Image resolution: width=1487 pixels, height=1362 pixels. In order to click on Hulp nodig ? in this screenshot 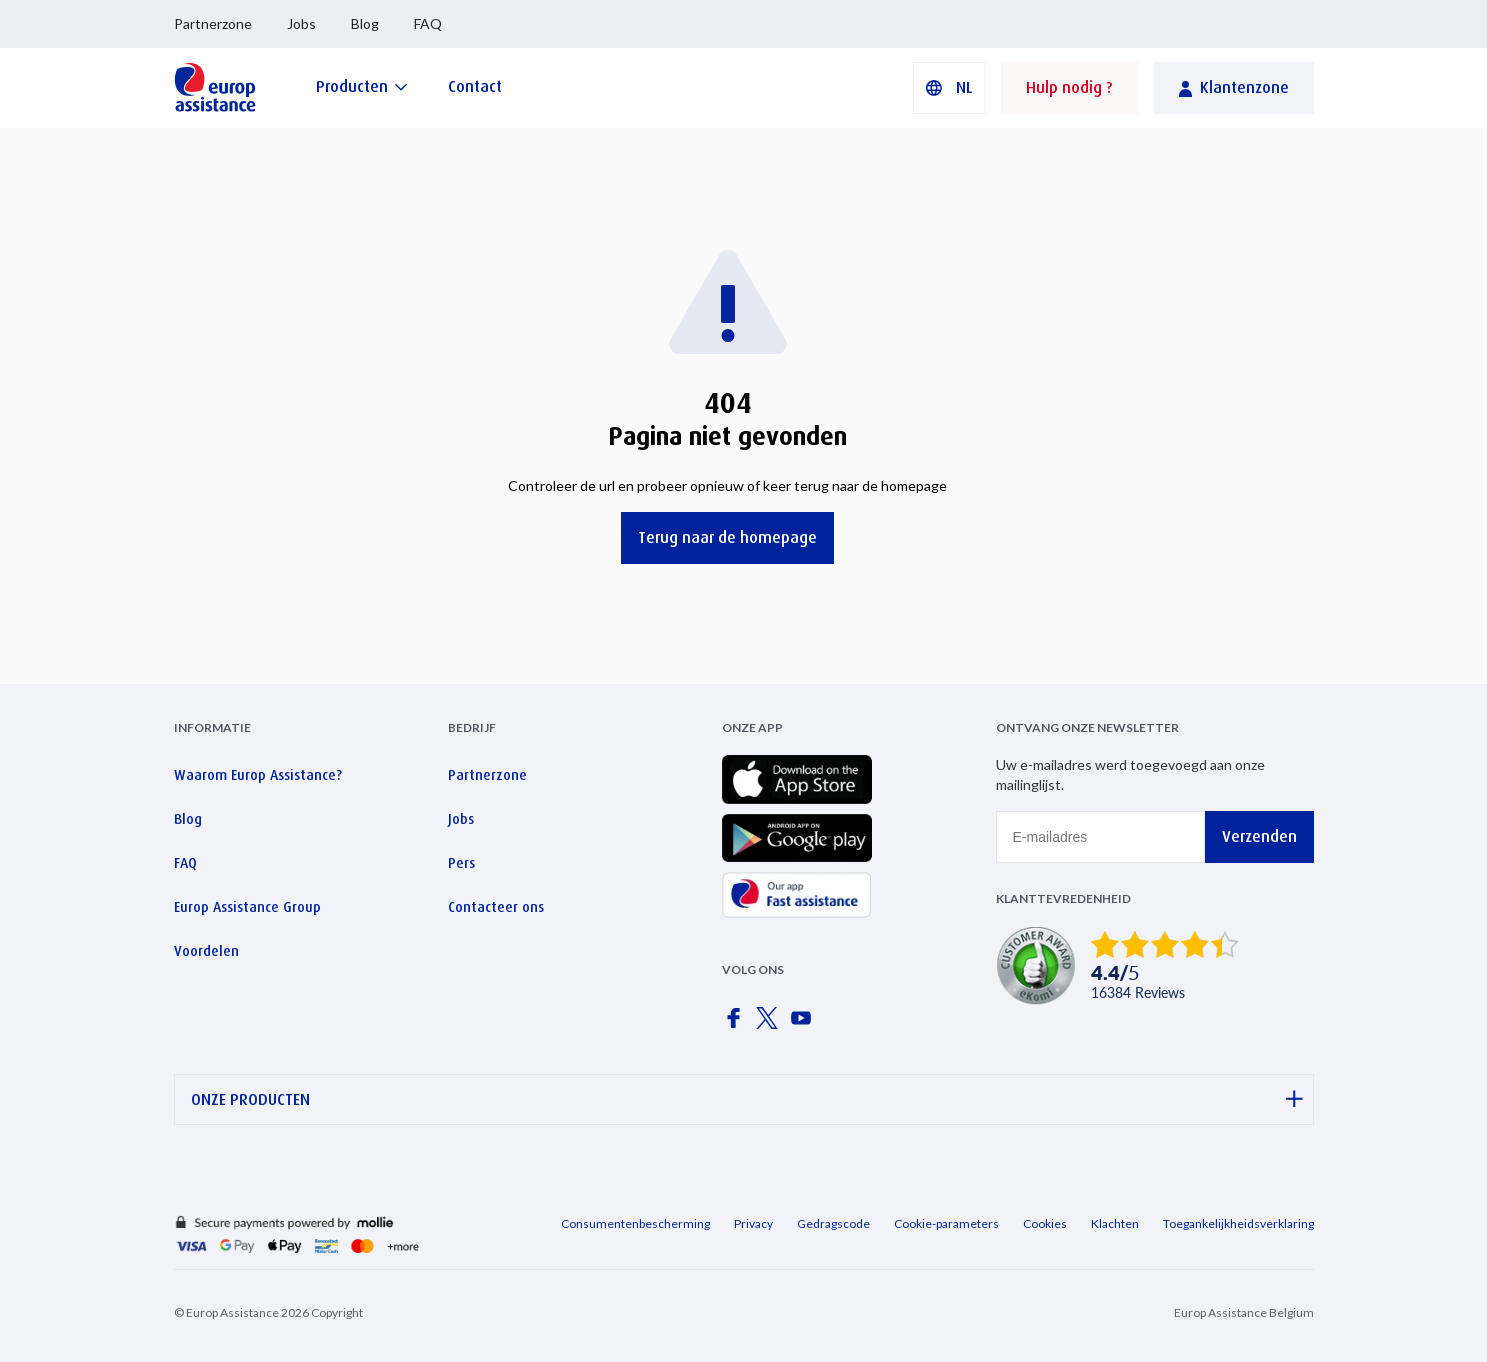, I will do `click(1069, 87)`.